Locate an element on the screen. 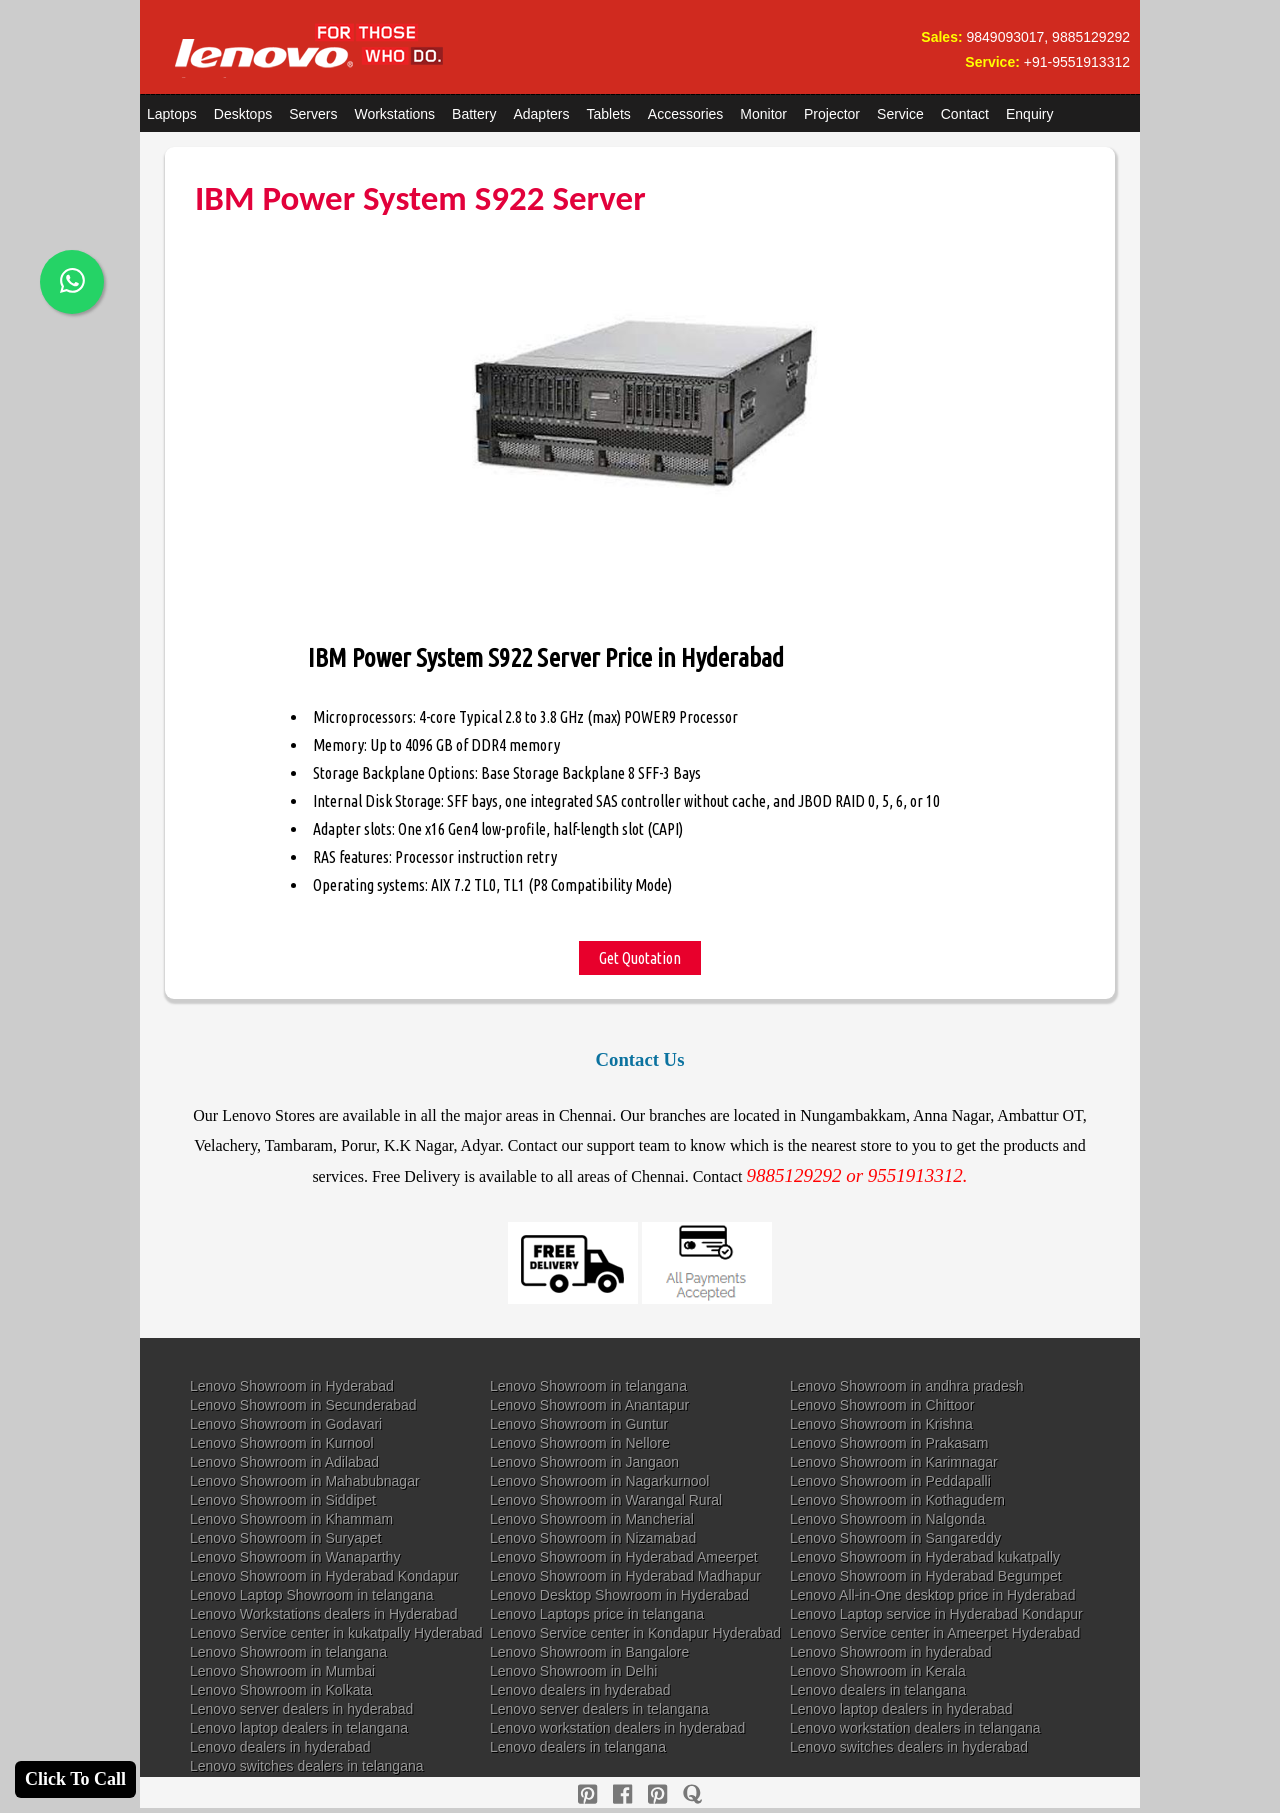 This screenshot has height=1813, width=1280. Lenovo dealers in telangana is located at coordinates (878, 1690).